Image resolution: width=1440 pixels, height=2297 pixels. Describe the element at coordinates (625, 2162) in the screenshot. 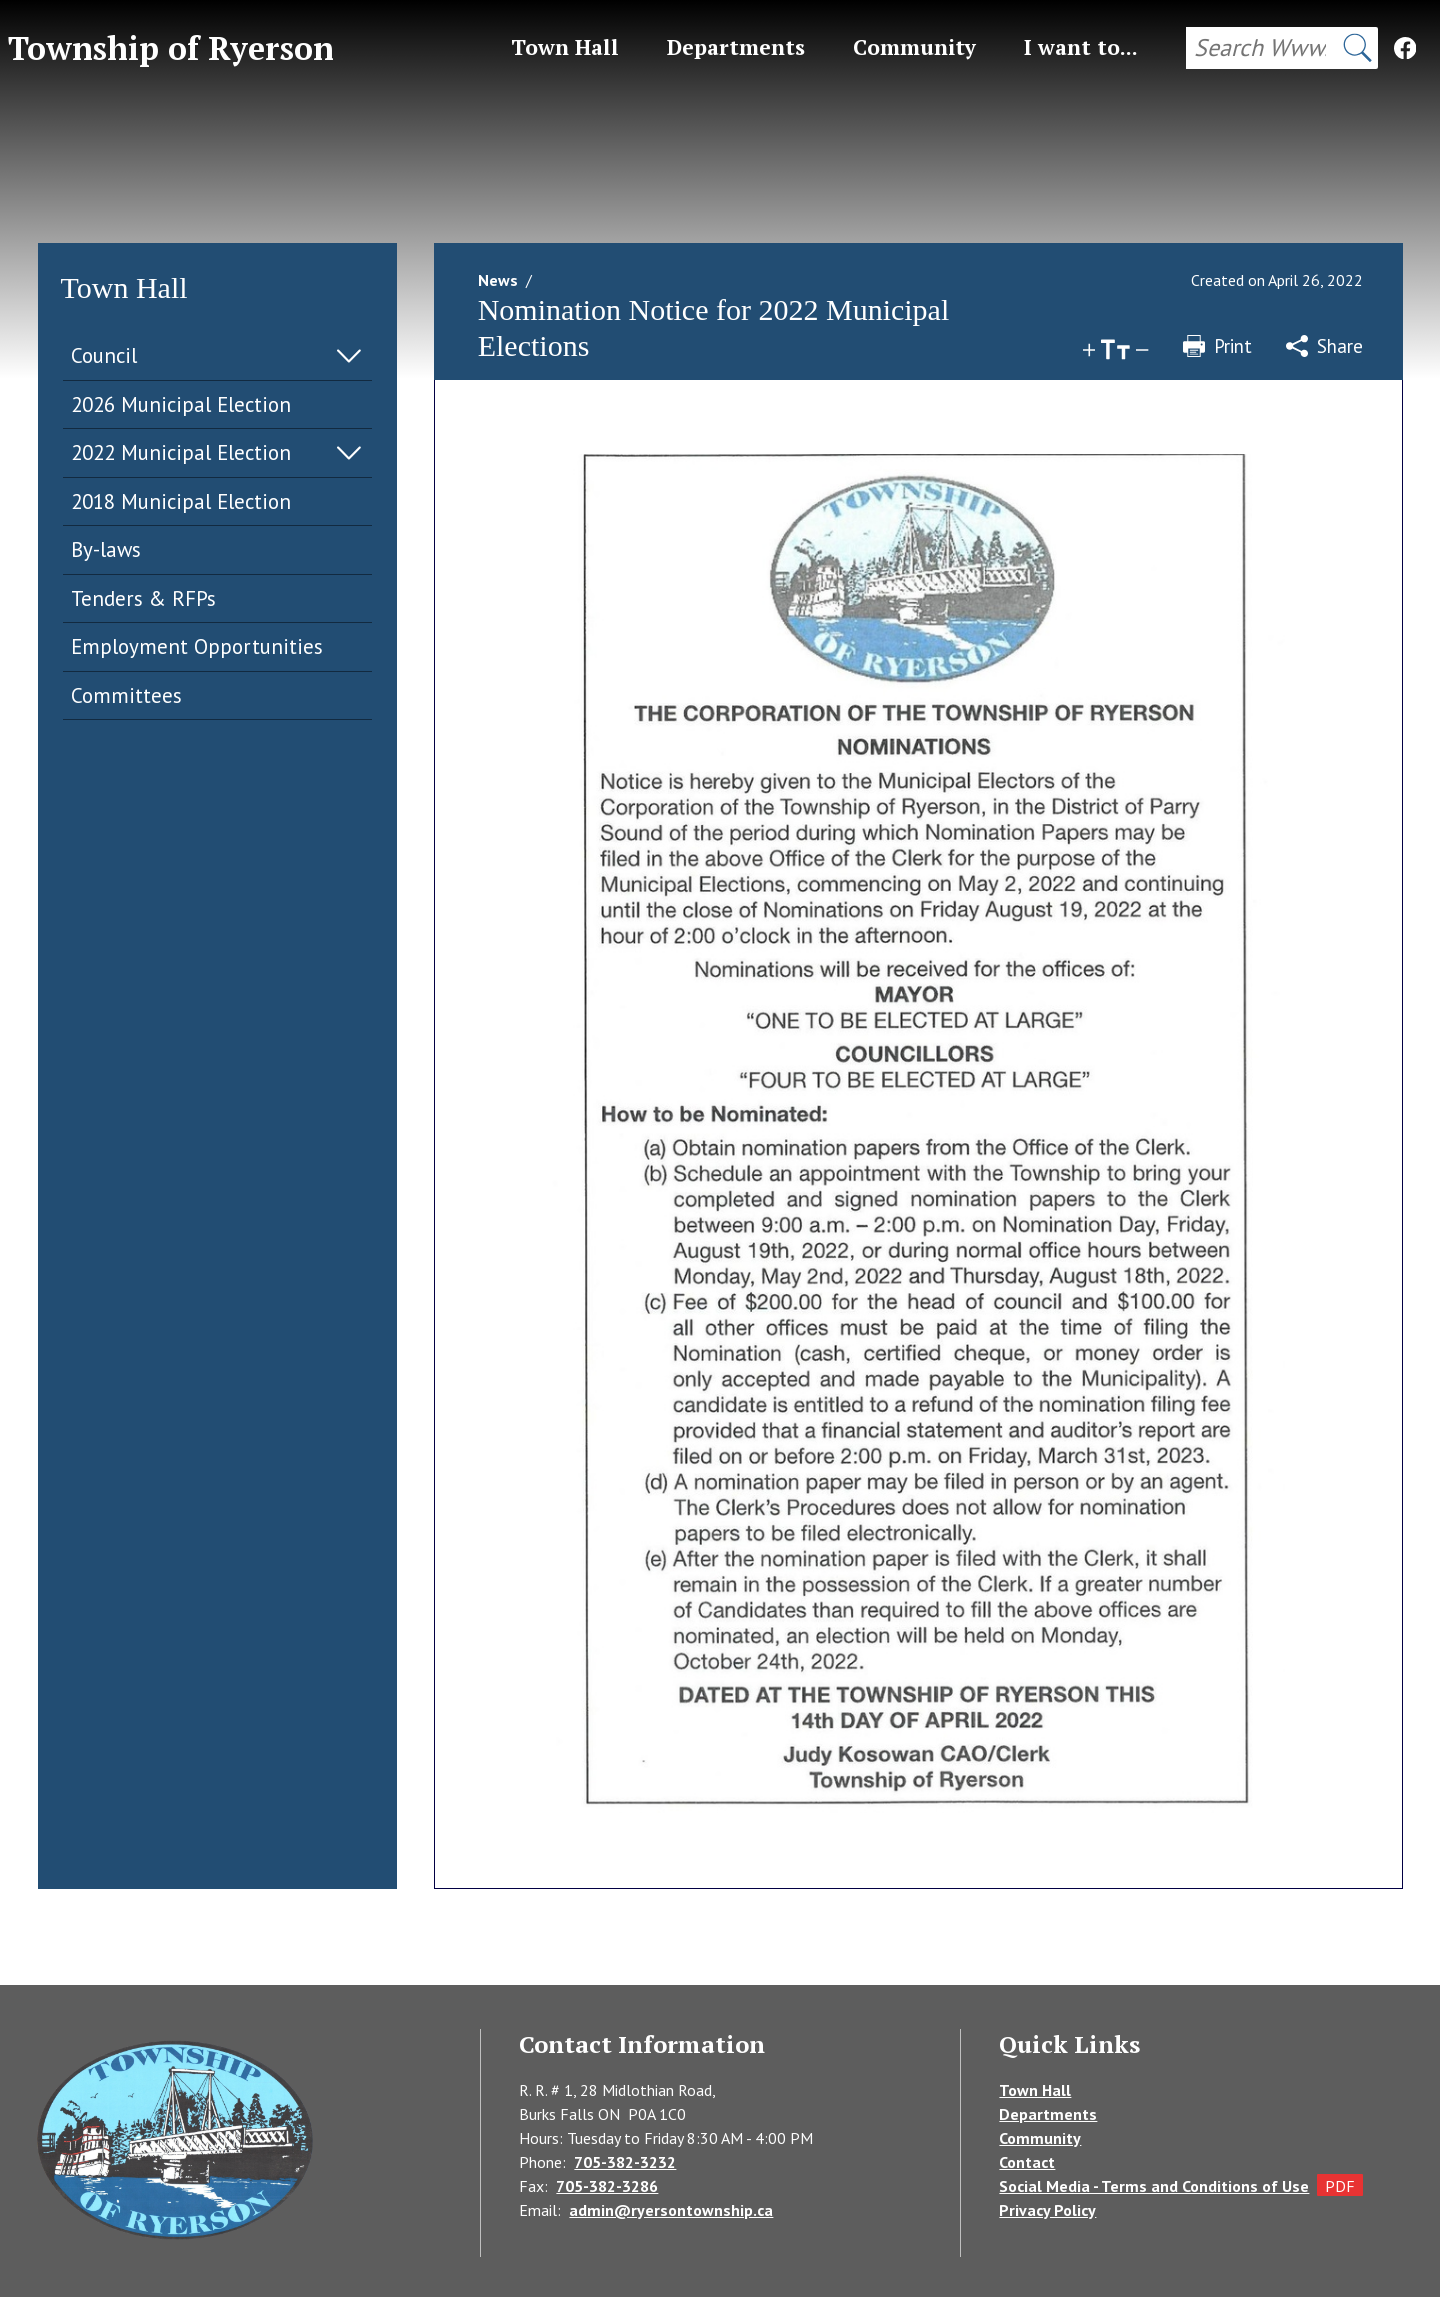

I see `705-382-3232` at that location.